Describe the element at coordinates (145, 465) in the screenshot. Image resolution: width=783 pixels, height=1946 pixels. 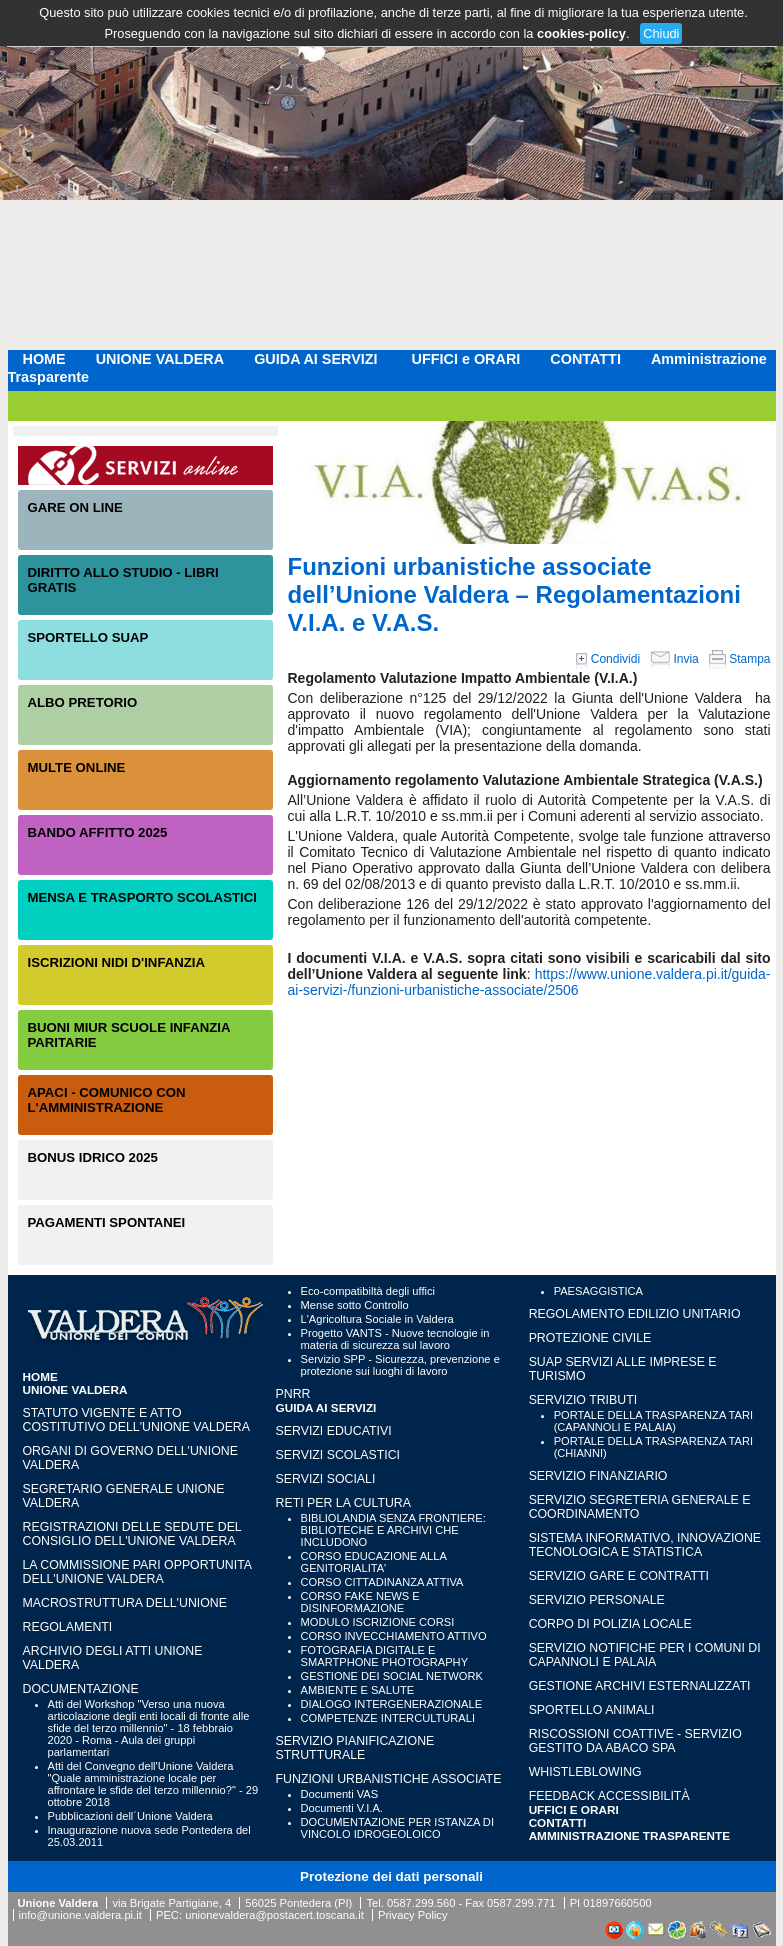
I see `Servizi On-Line` at that location.